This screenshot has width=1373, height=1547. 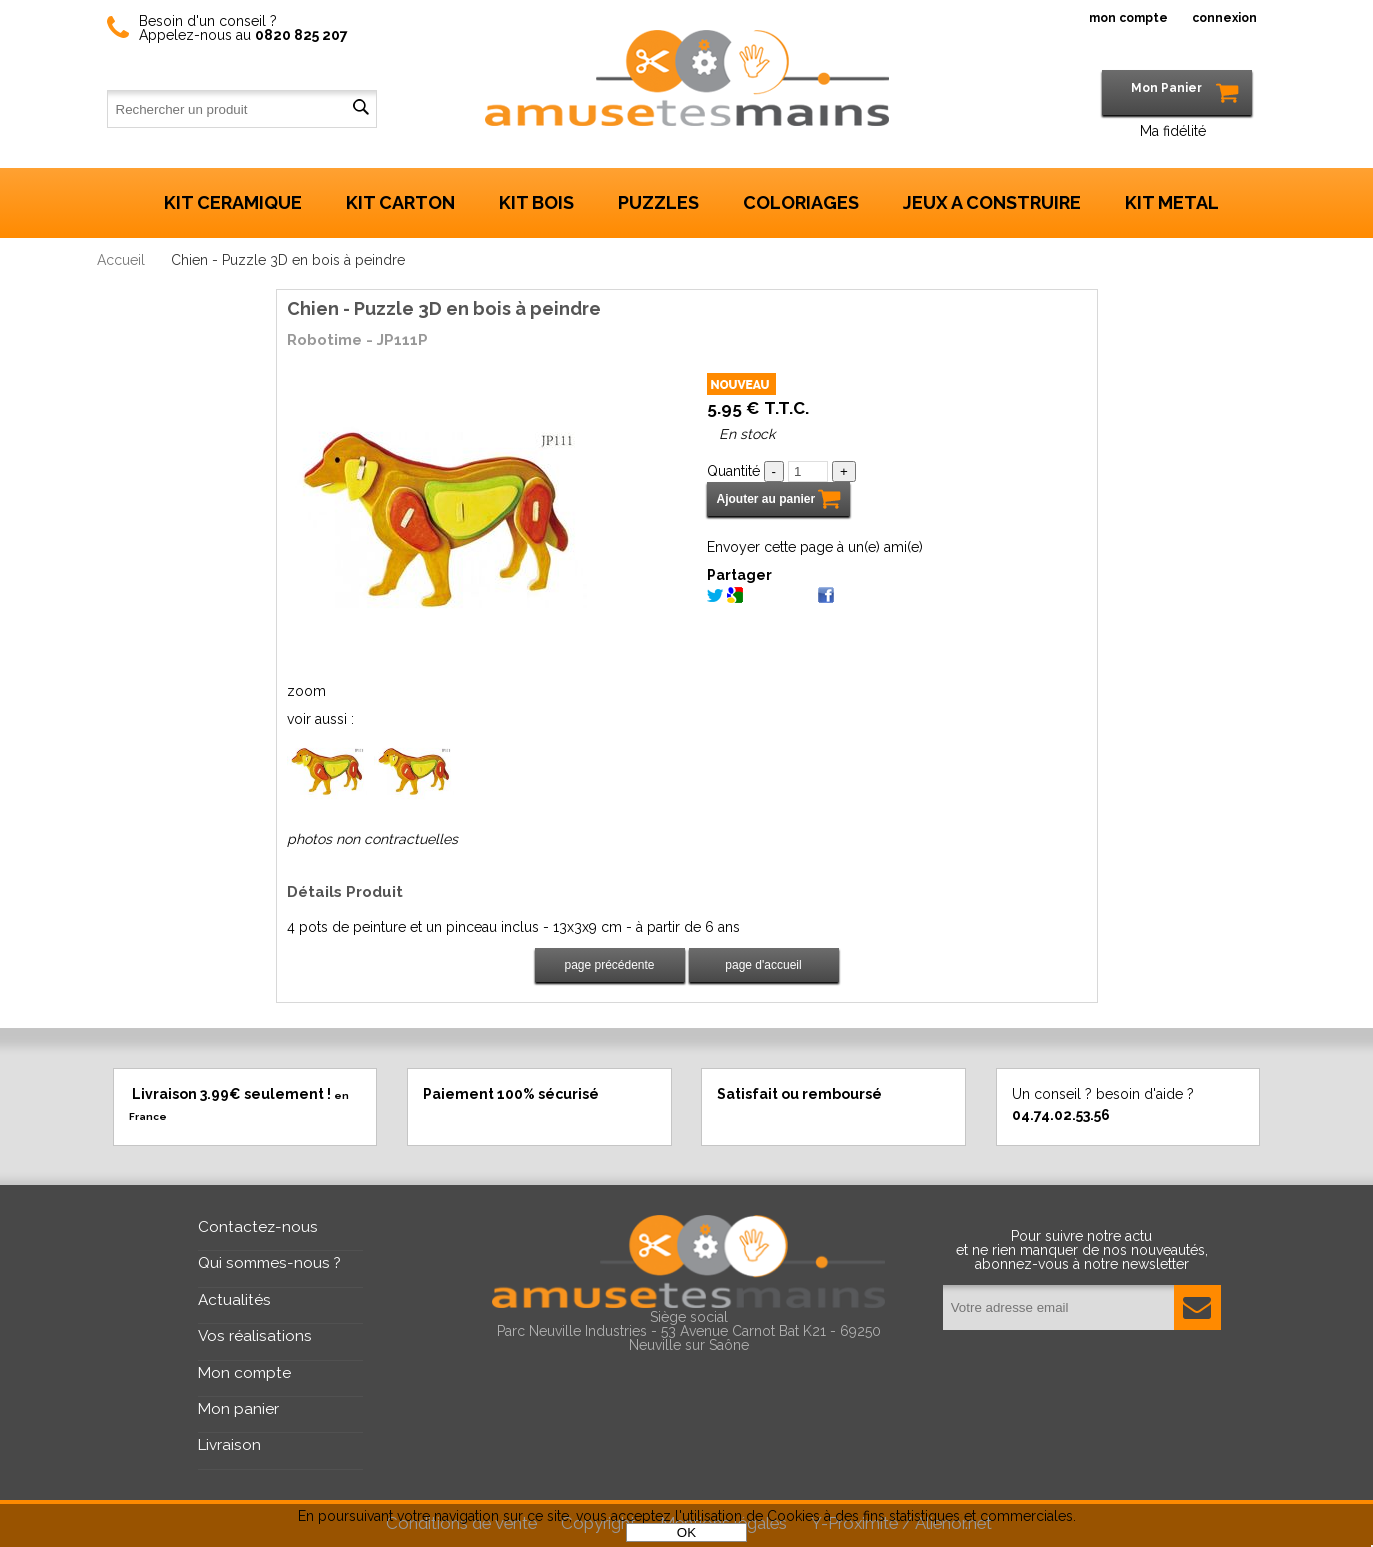 I want to click on Vos réalisations, so click(x=255, y=1336).